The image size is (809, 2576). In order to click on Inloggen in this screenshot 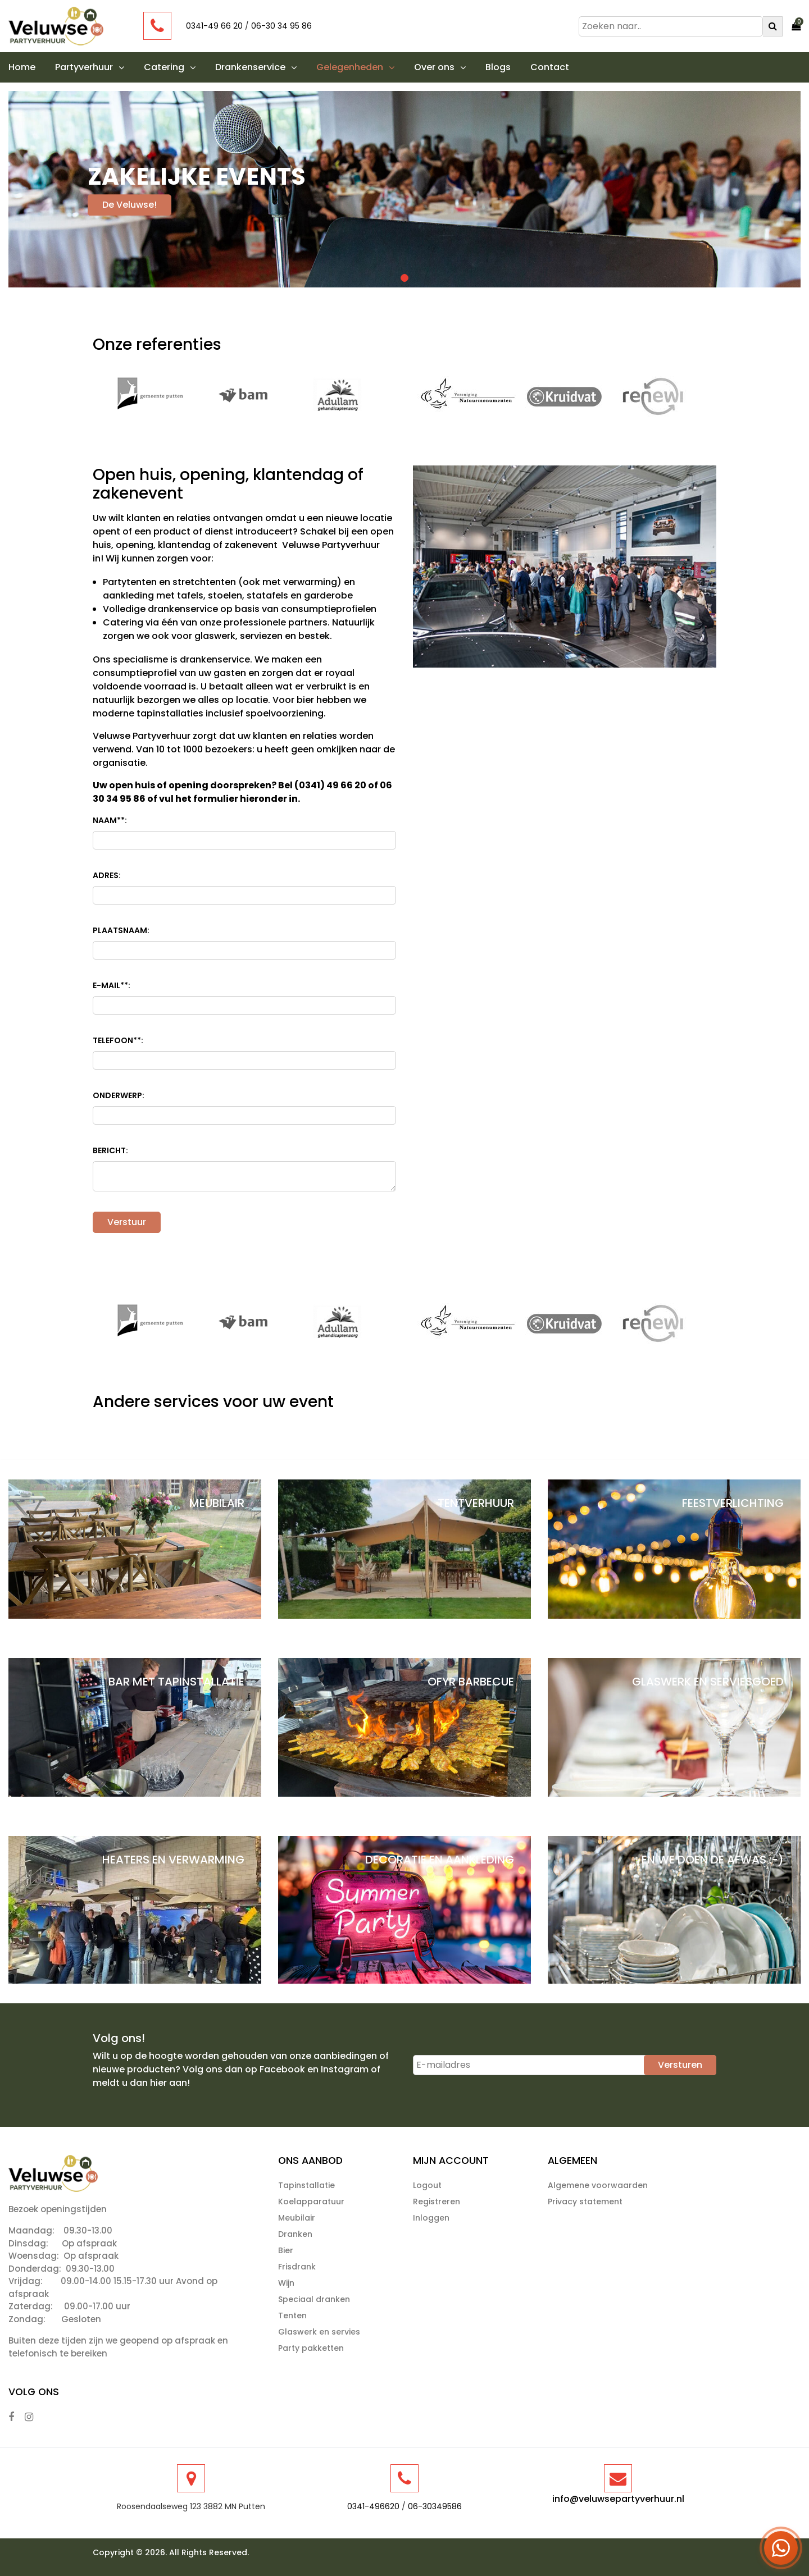, I will do `click(431, 2217)`.